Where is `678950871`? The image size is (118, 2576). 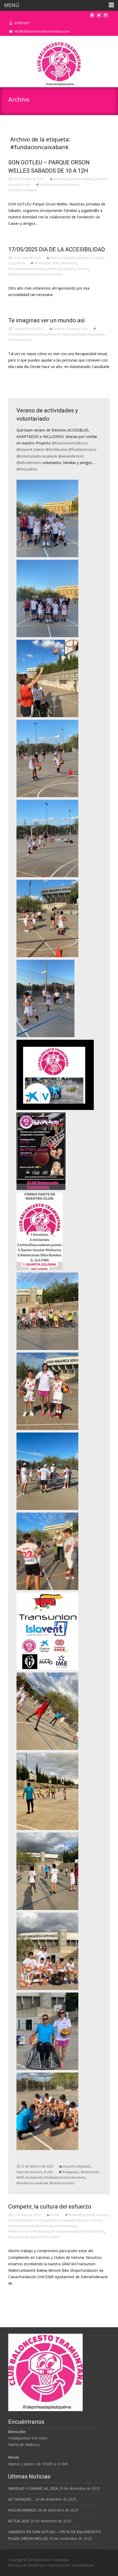 678950871 is located at coordinates (22, 23).